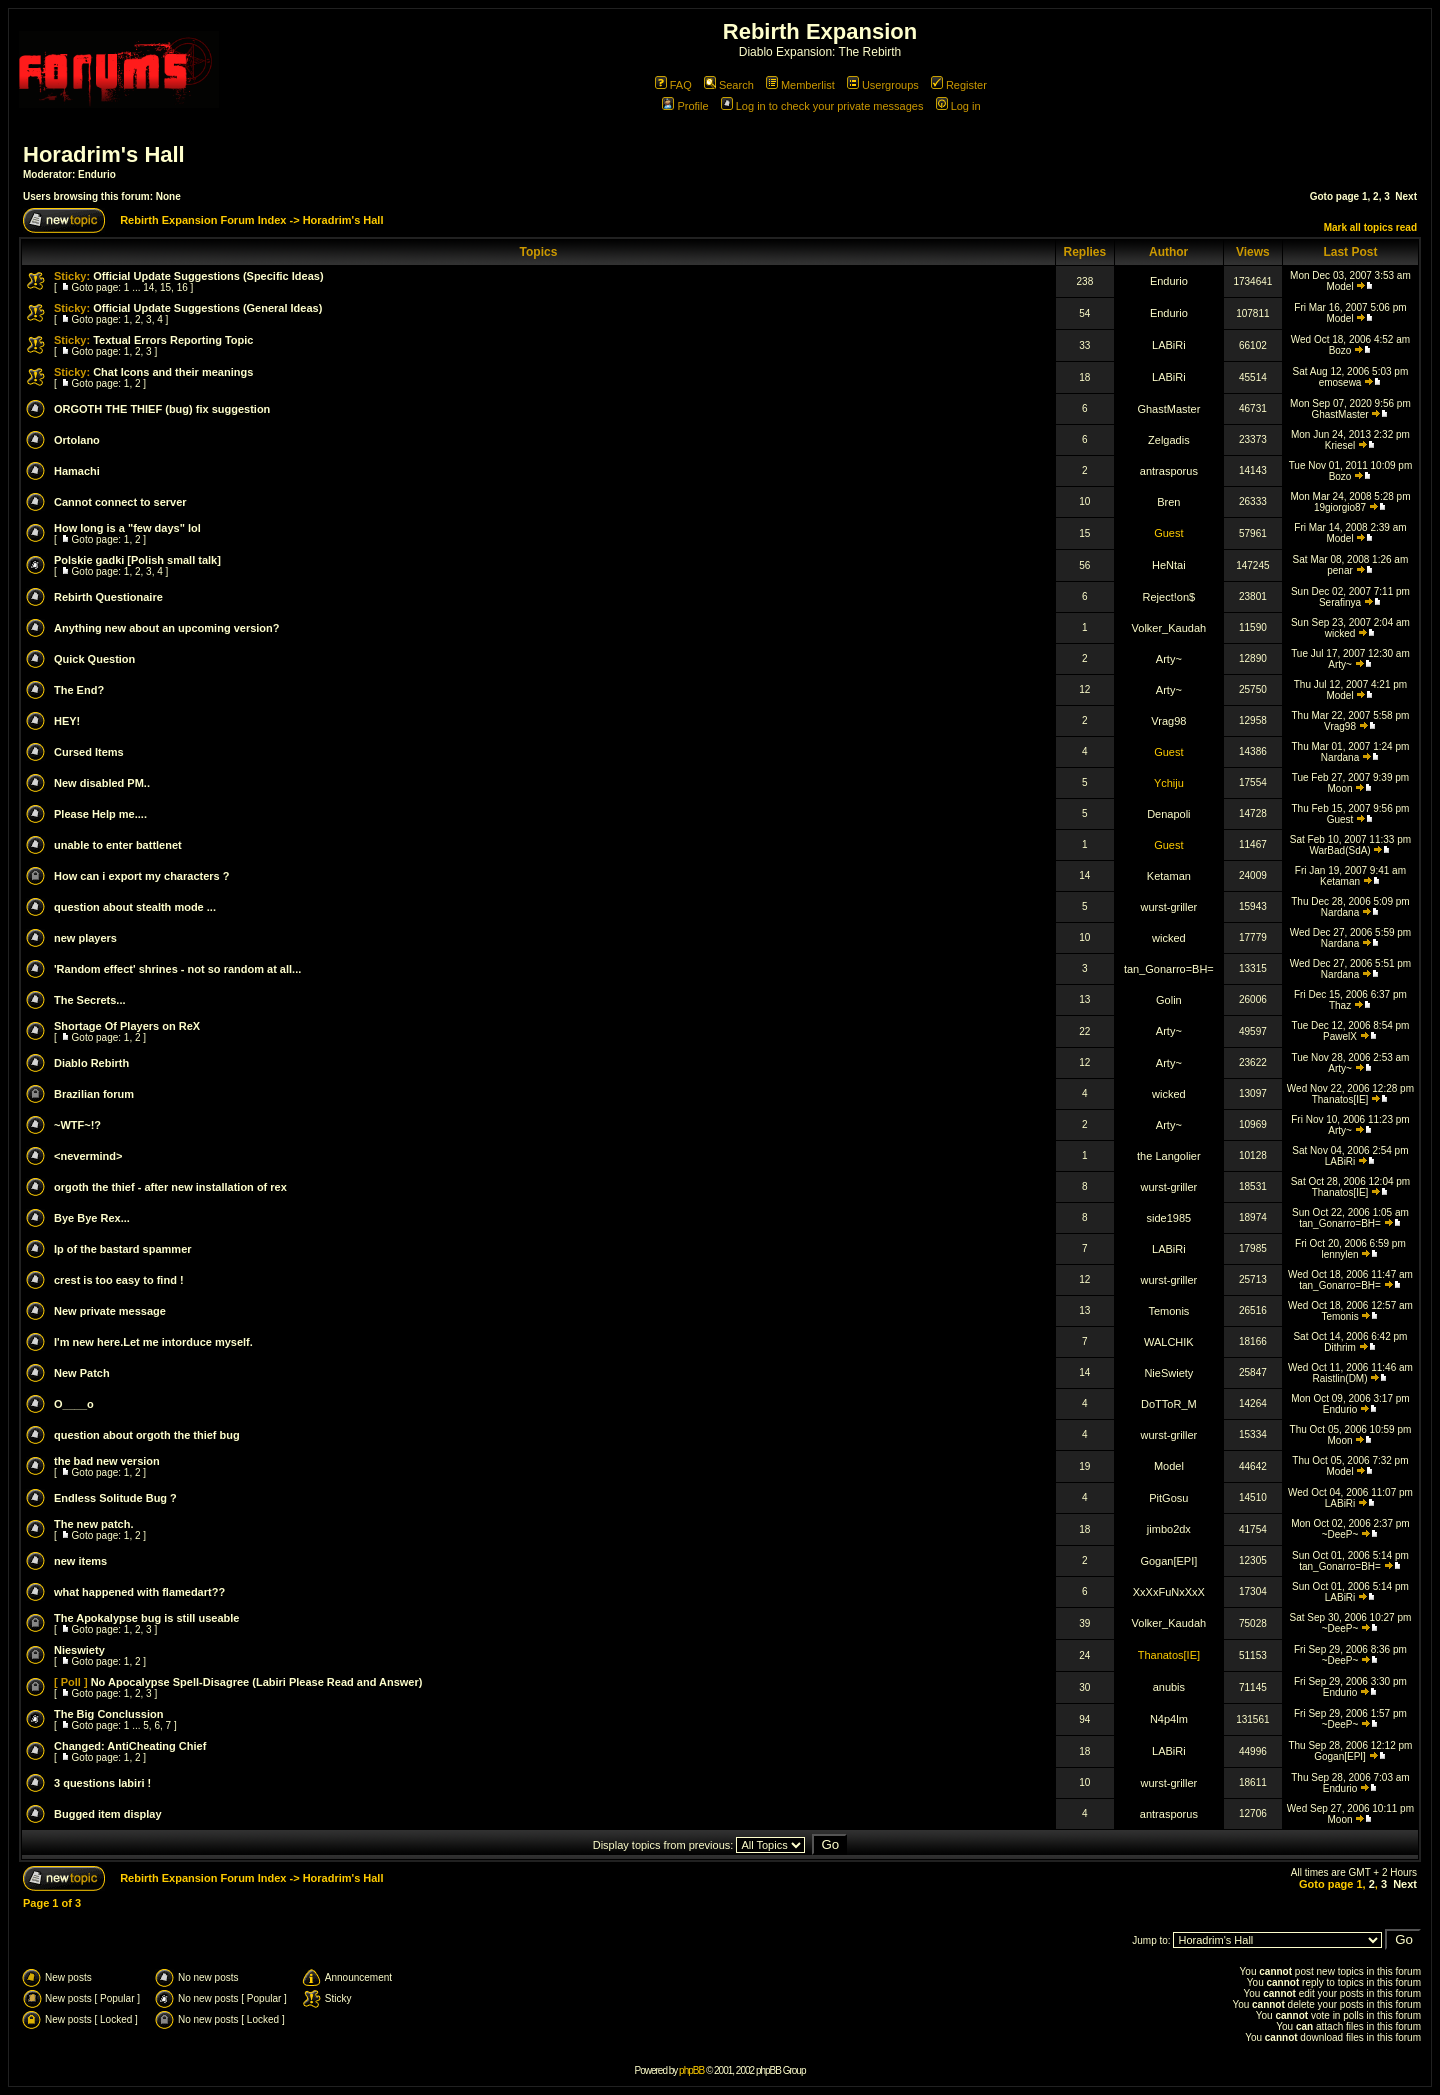 The height and width of the screenshot is (2095, 1440). Describe the element at coordinates (1169, 628) in the screenshot. I see `Volker_Kaudah` at that location.